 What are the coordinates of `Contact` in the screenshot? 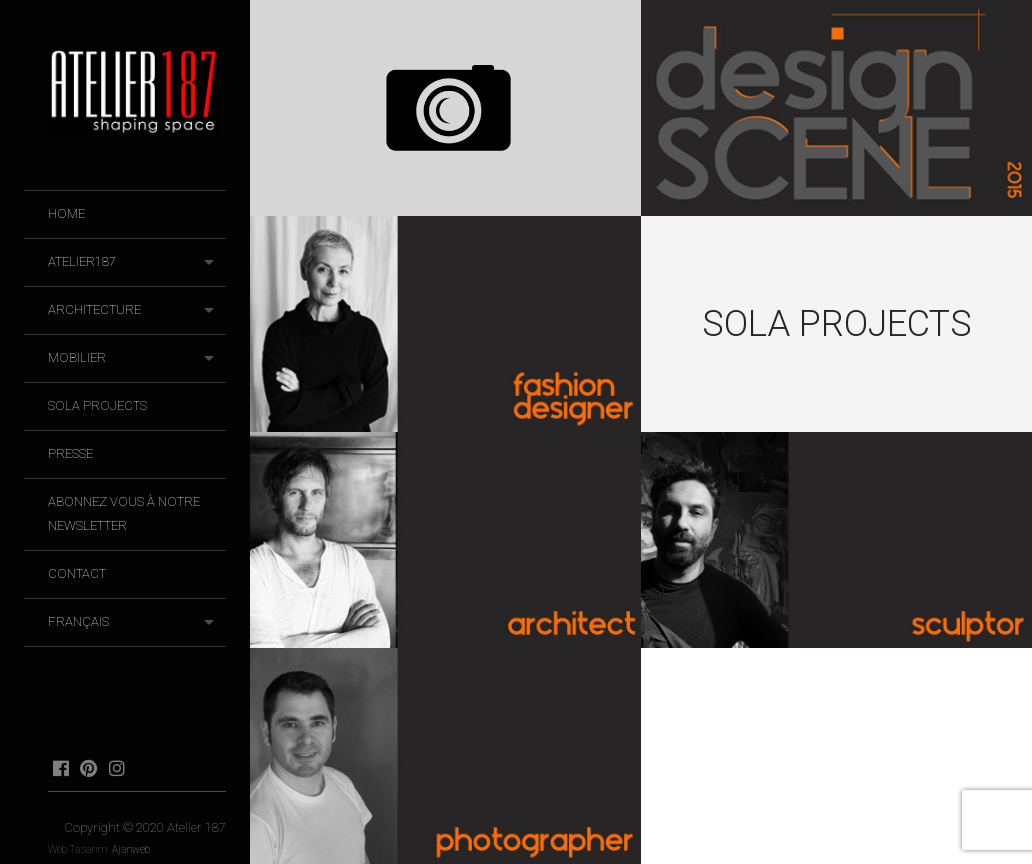 It's located at (77, 573).